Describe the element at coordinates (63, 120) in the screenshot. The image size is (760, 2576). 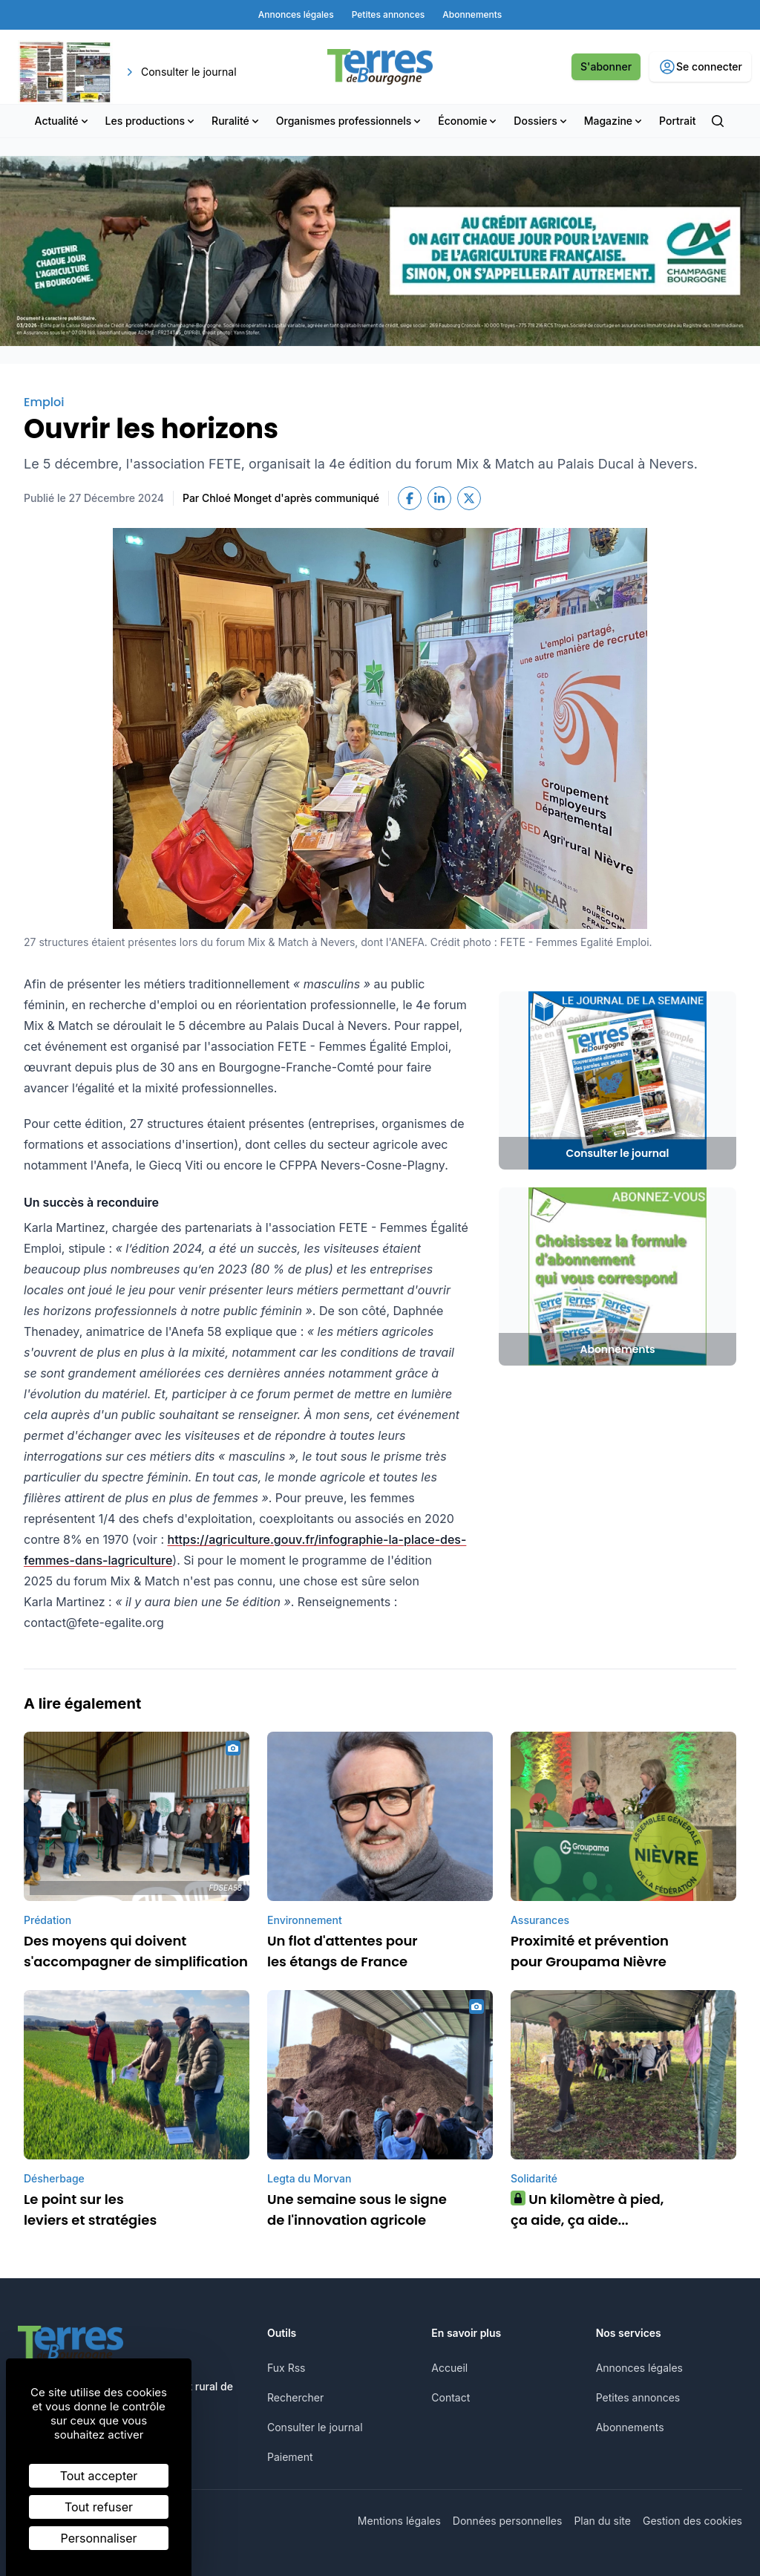
I see `Actualité` at that location.